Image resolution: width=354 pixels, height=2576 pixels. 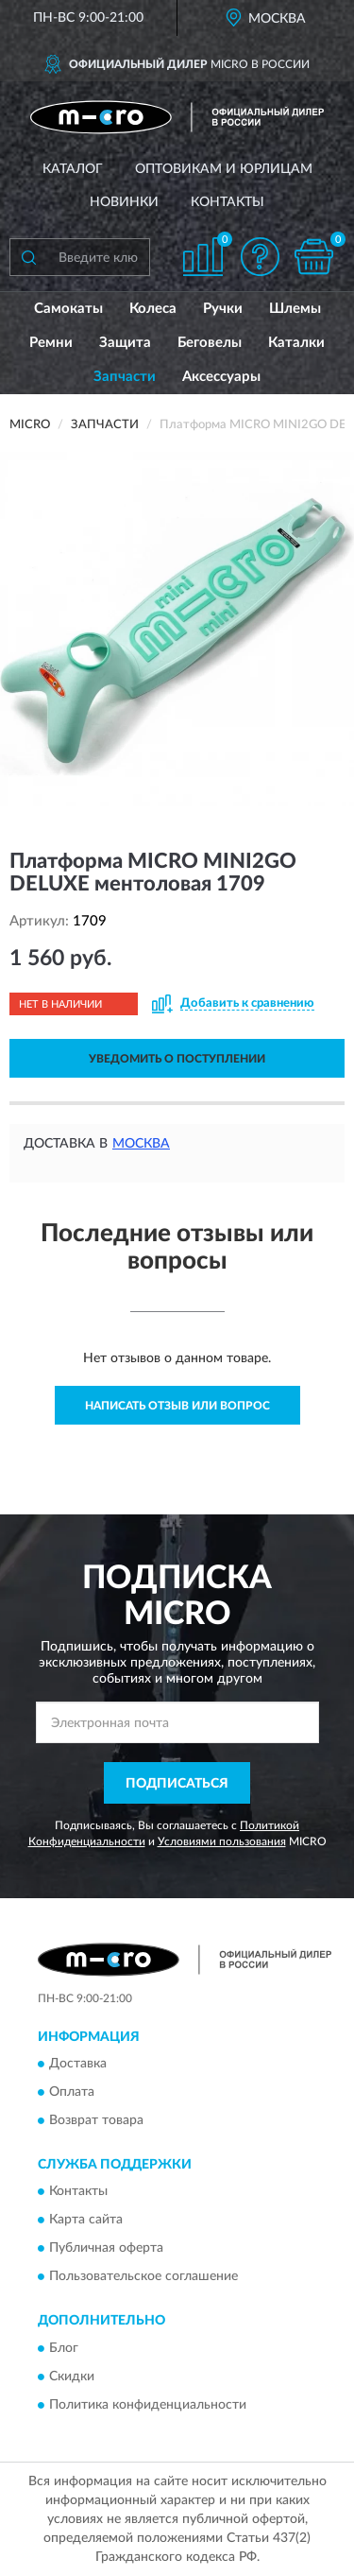 I want to click on Шлемы, so click(x=295, y=309).